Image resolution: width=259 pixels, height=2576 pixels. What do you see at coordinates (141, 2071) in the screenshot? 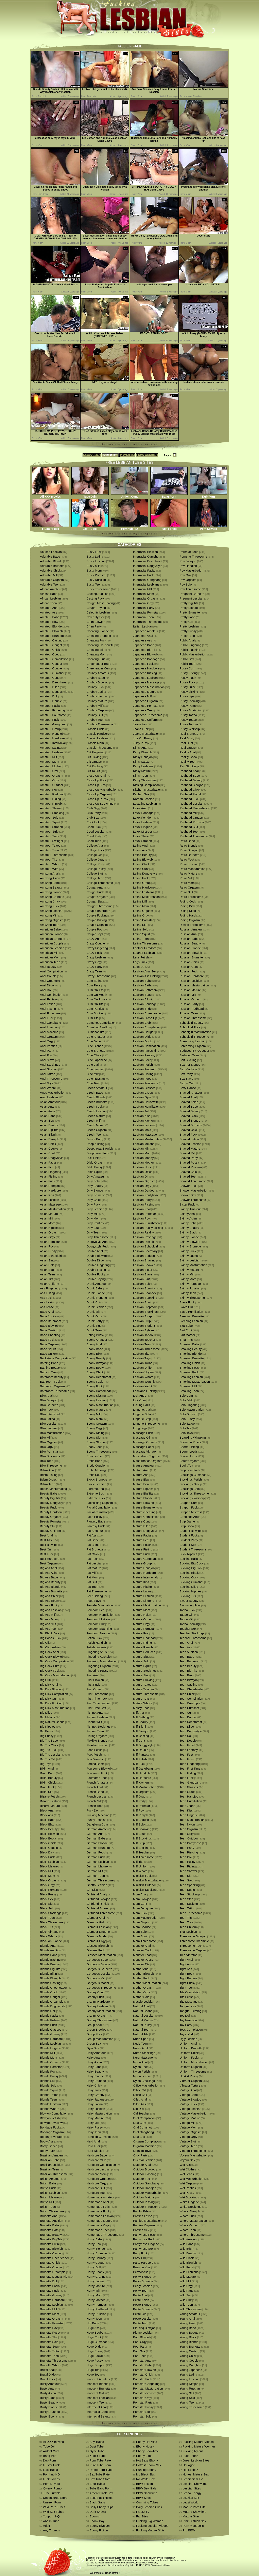
I see `Nylon Fetish` at bounding box center [141, 2071].